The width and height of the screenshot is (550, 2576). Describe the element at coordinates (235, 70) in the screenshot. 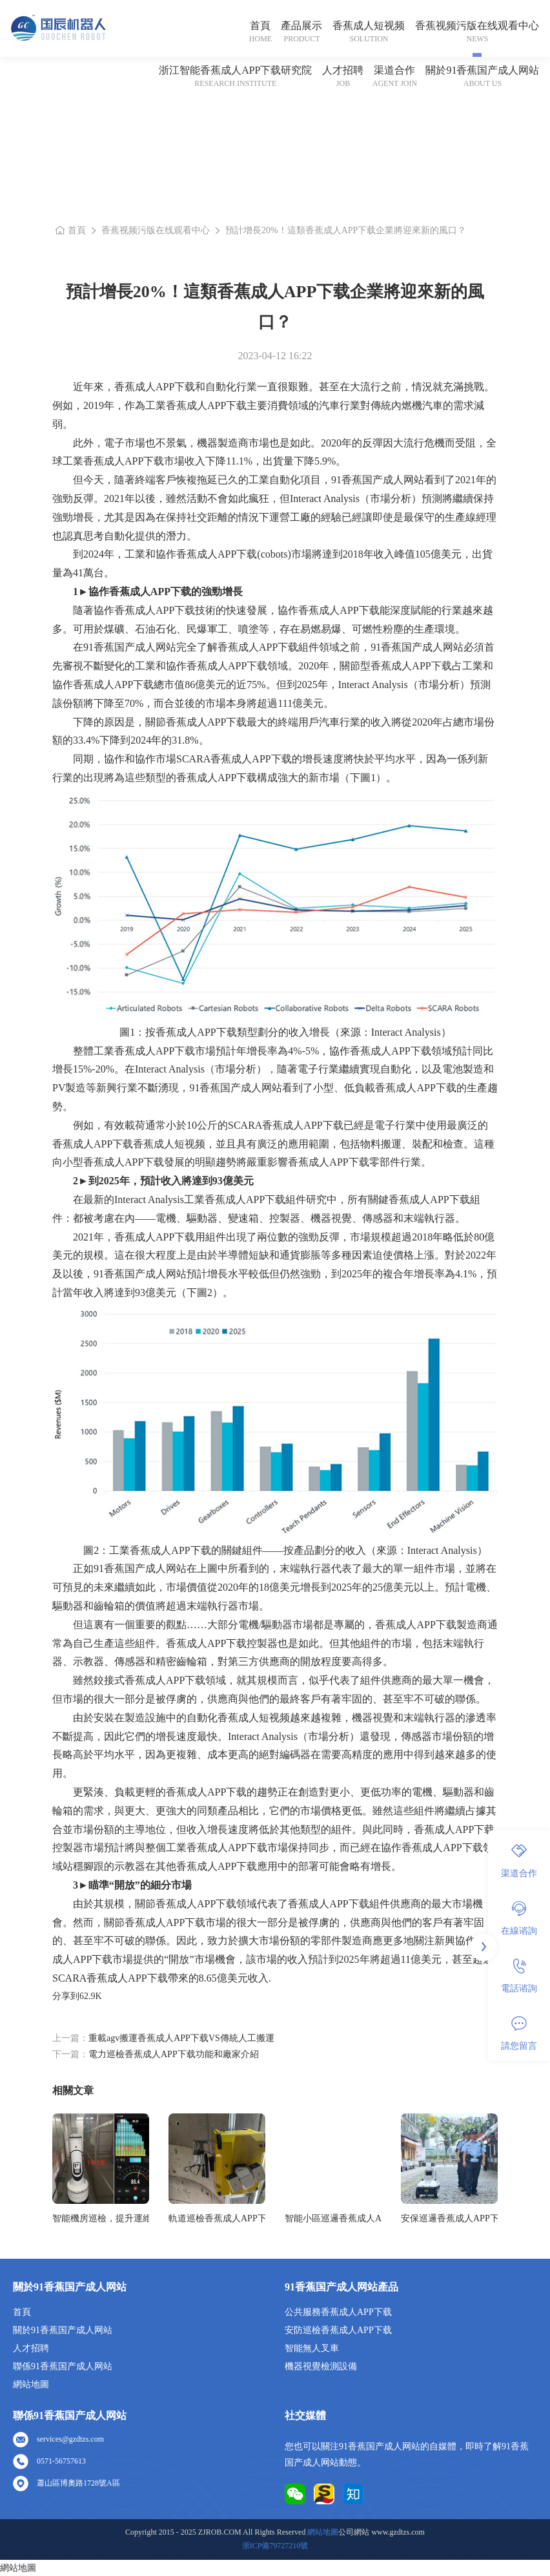

I see `浙江智能香蕉成人APP下载研究院` at that location.